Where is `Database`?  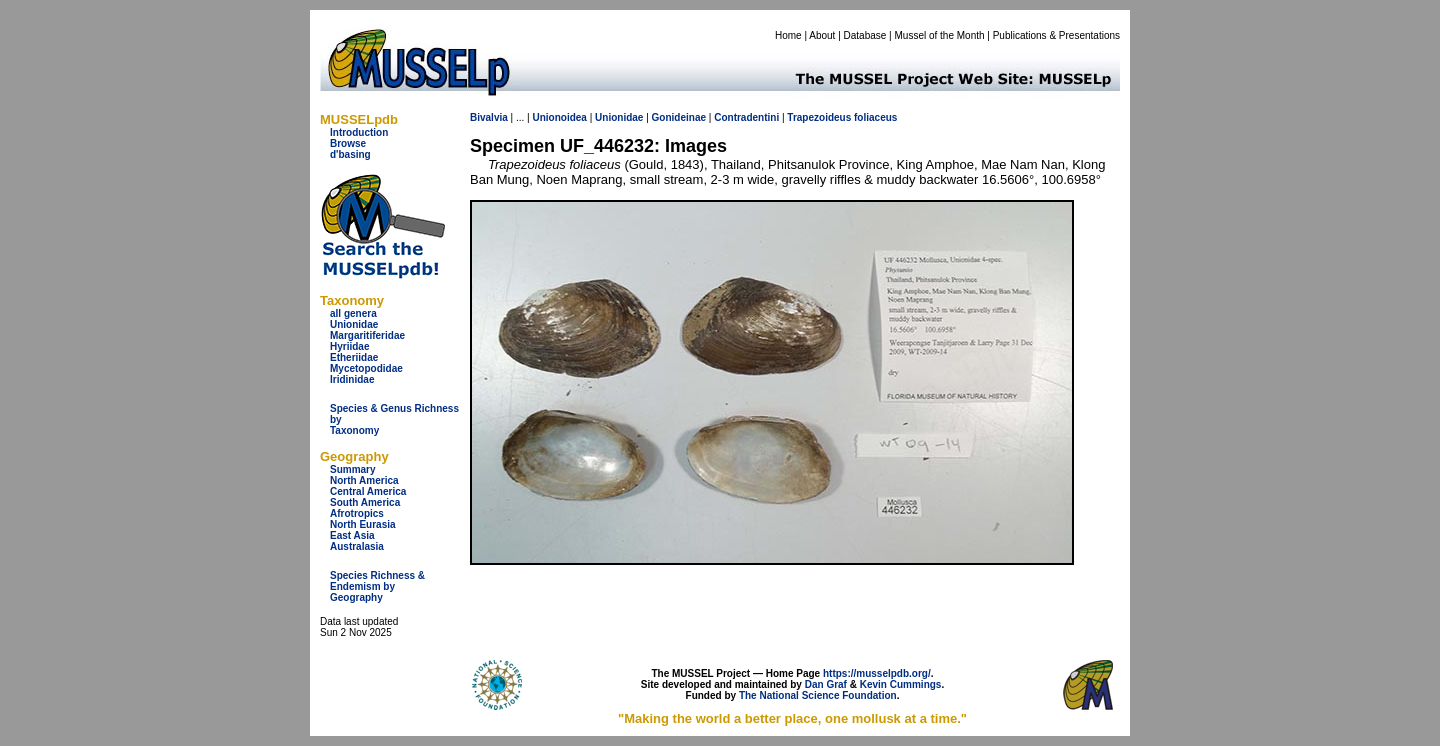 Database is located at coordinates (865, 35).